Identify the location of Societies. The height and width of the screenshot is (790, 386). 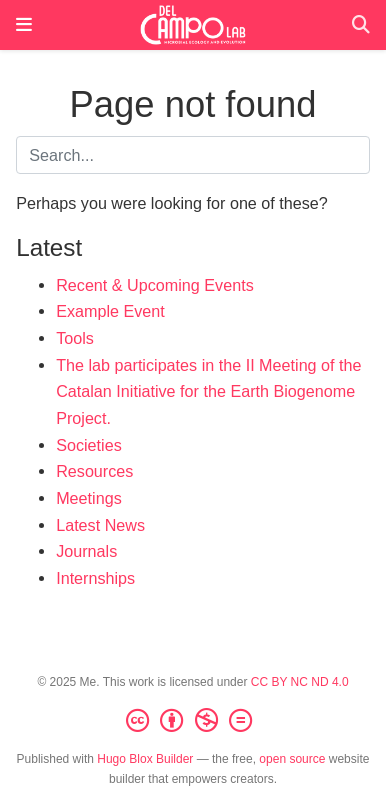
(89, 445).